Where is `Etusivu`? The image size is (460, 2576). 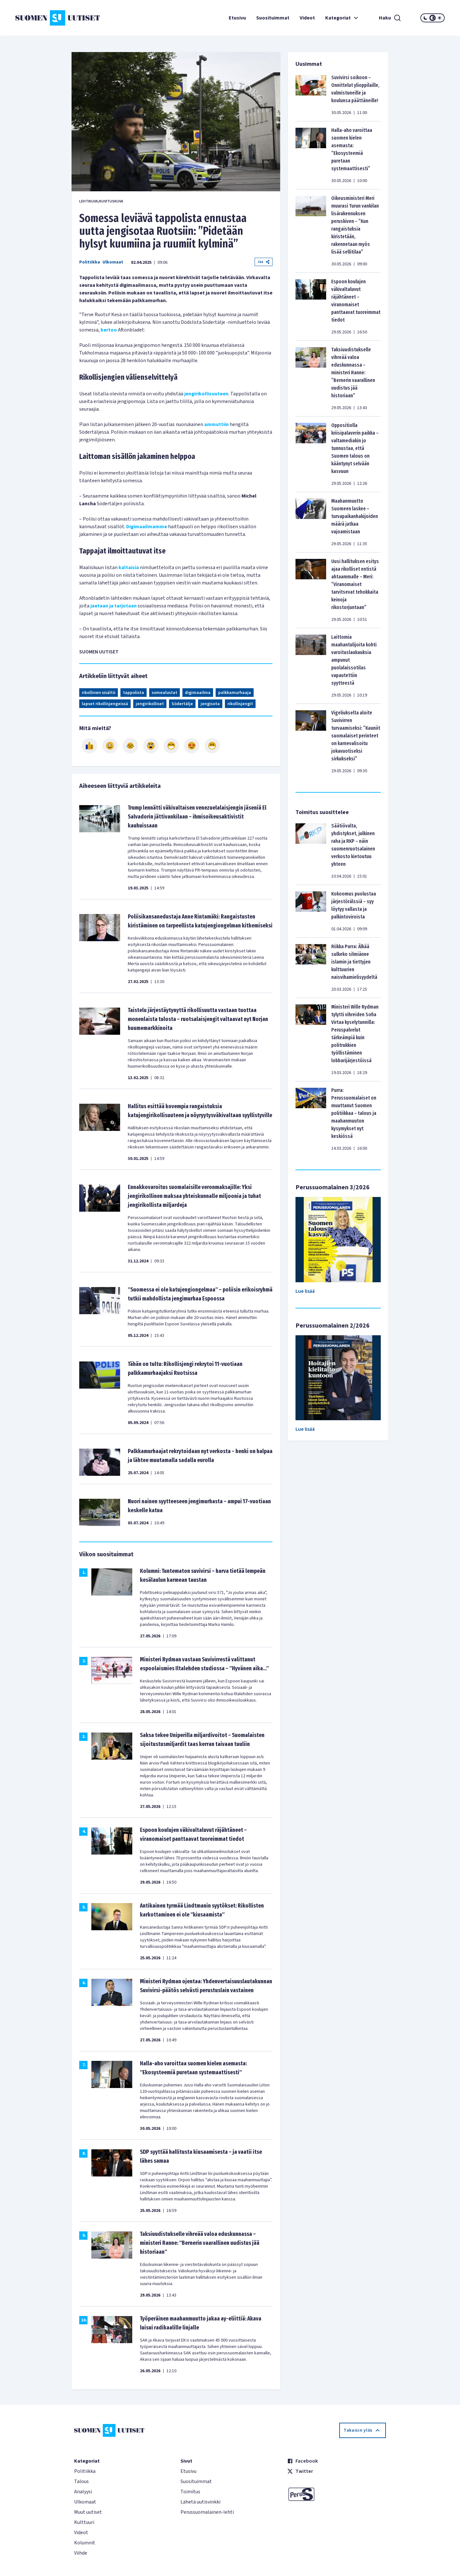
Etusivu is located at coordinates (237, 17).